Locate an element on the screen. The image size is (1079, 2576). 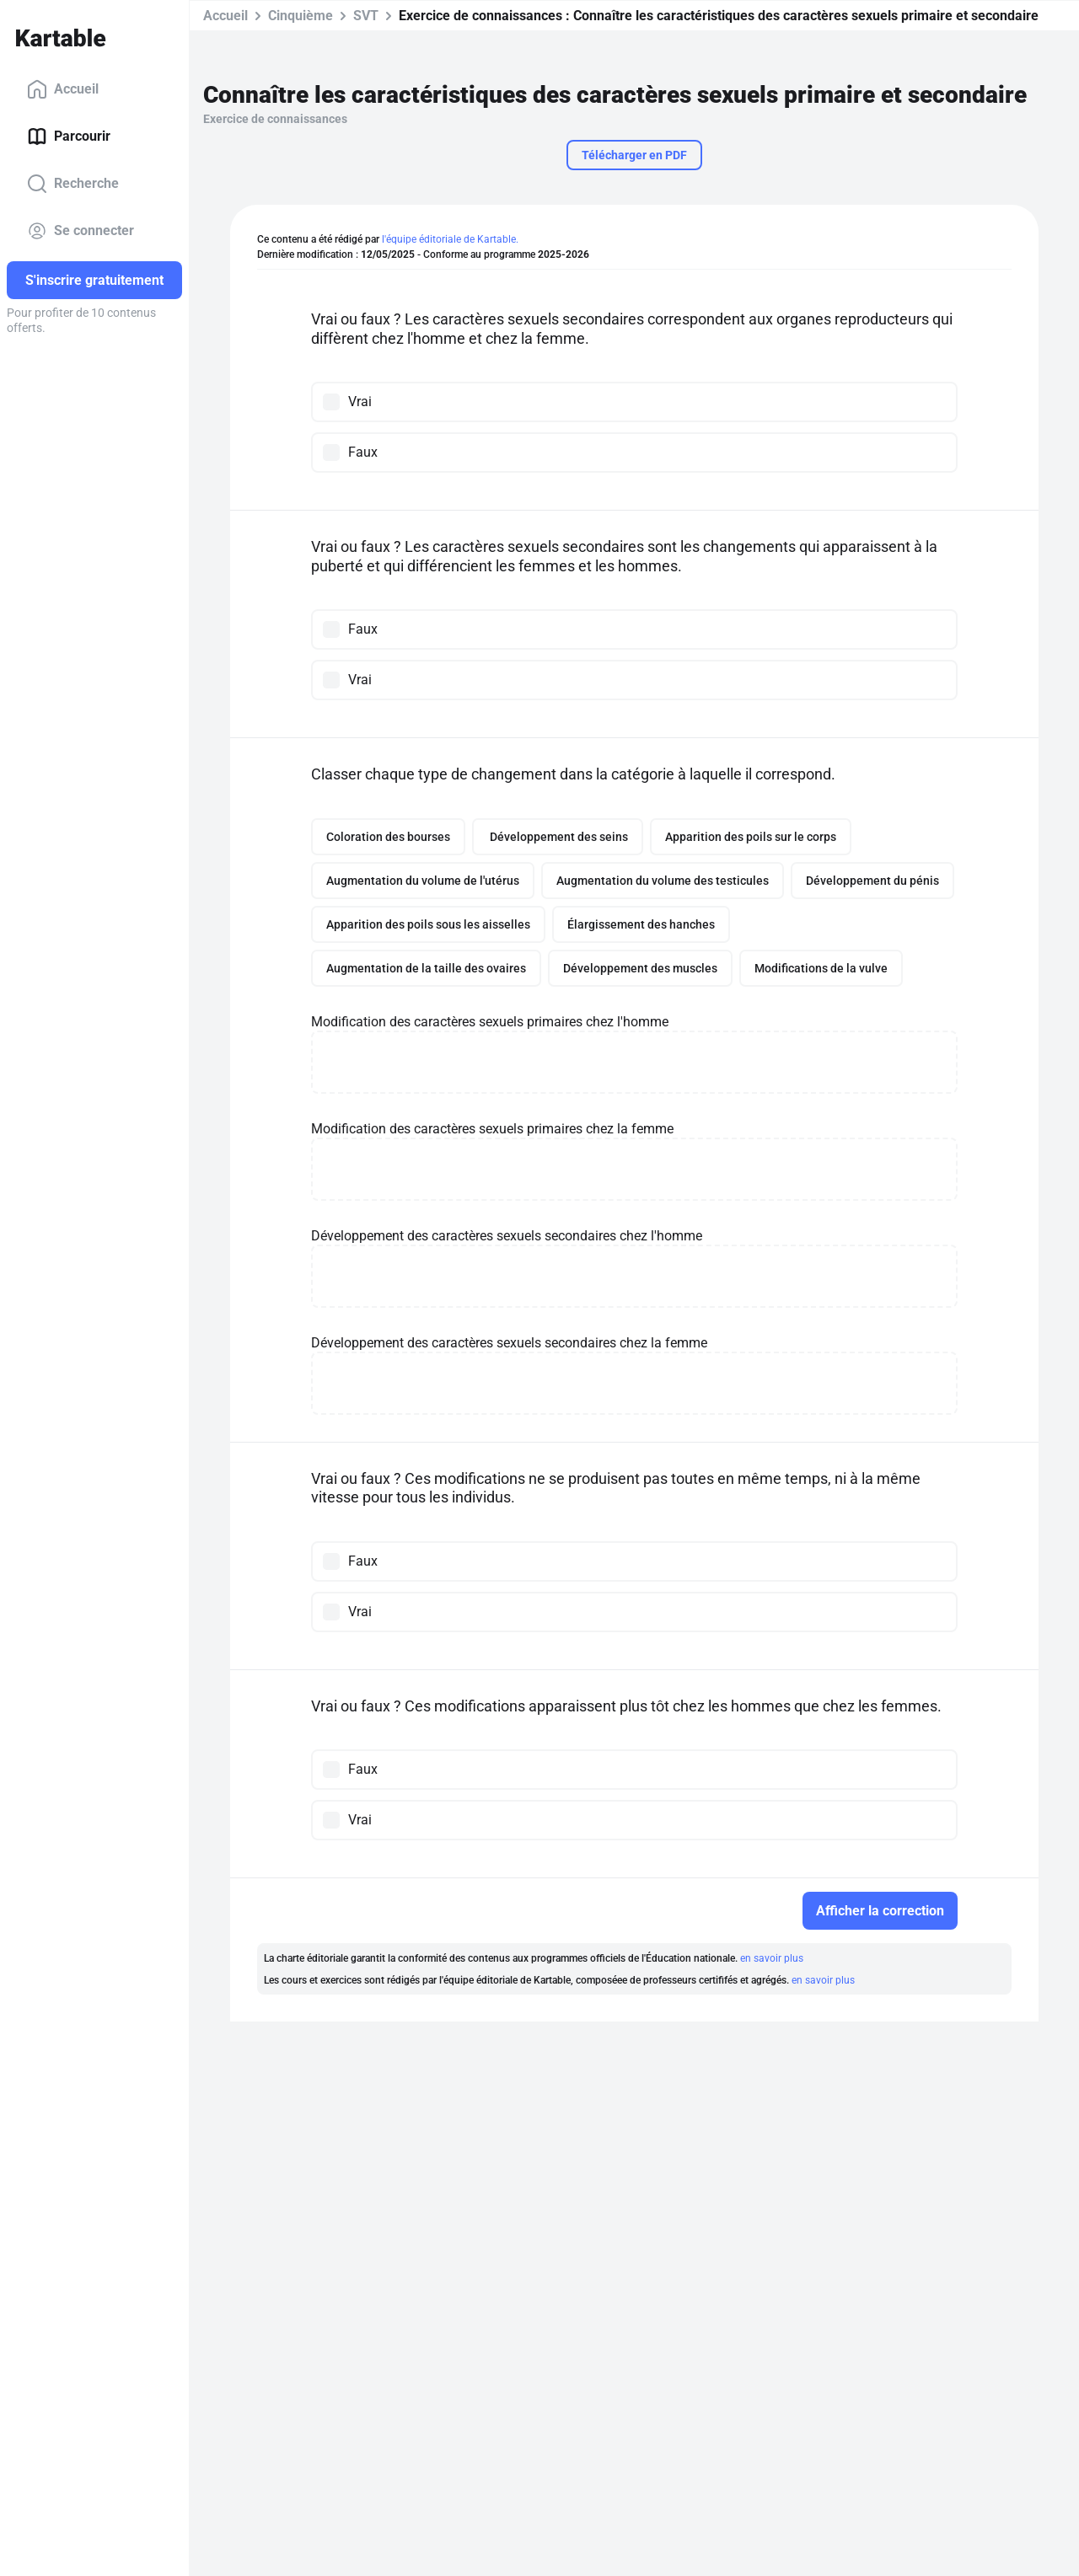
l'équipe éditoriale de Kartable. is located at coordinates (450, 239).